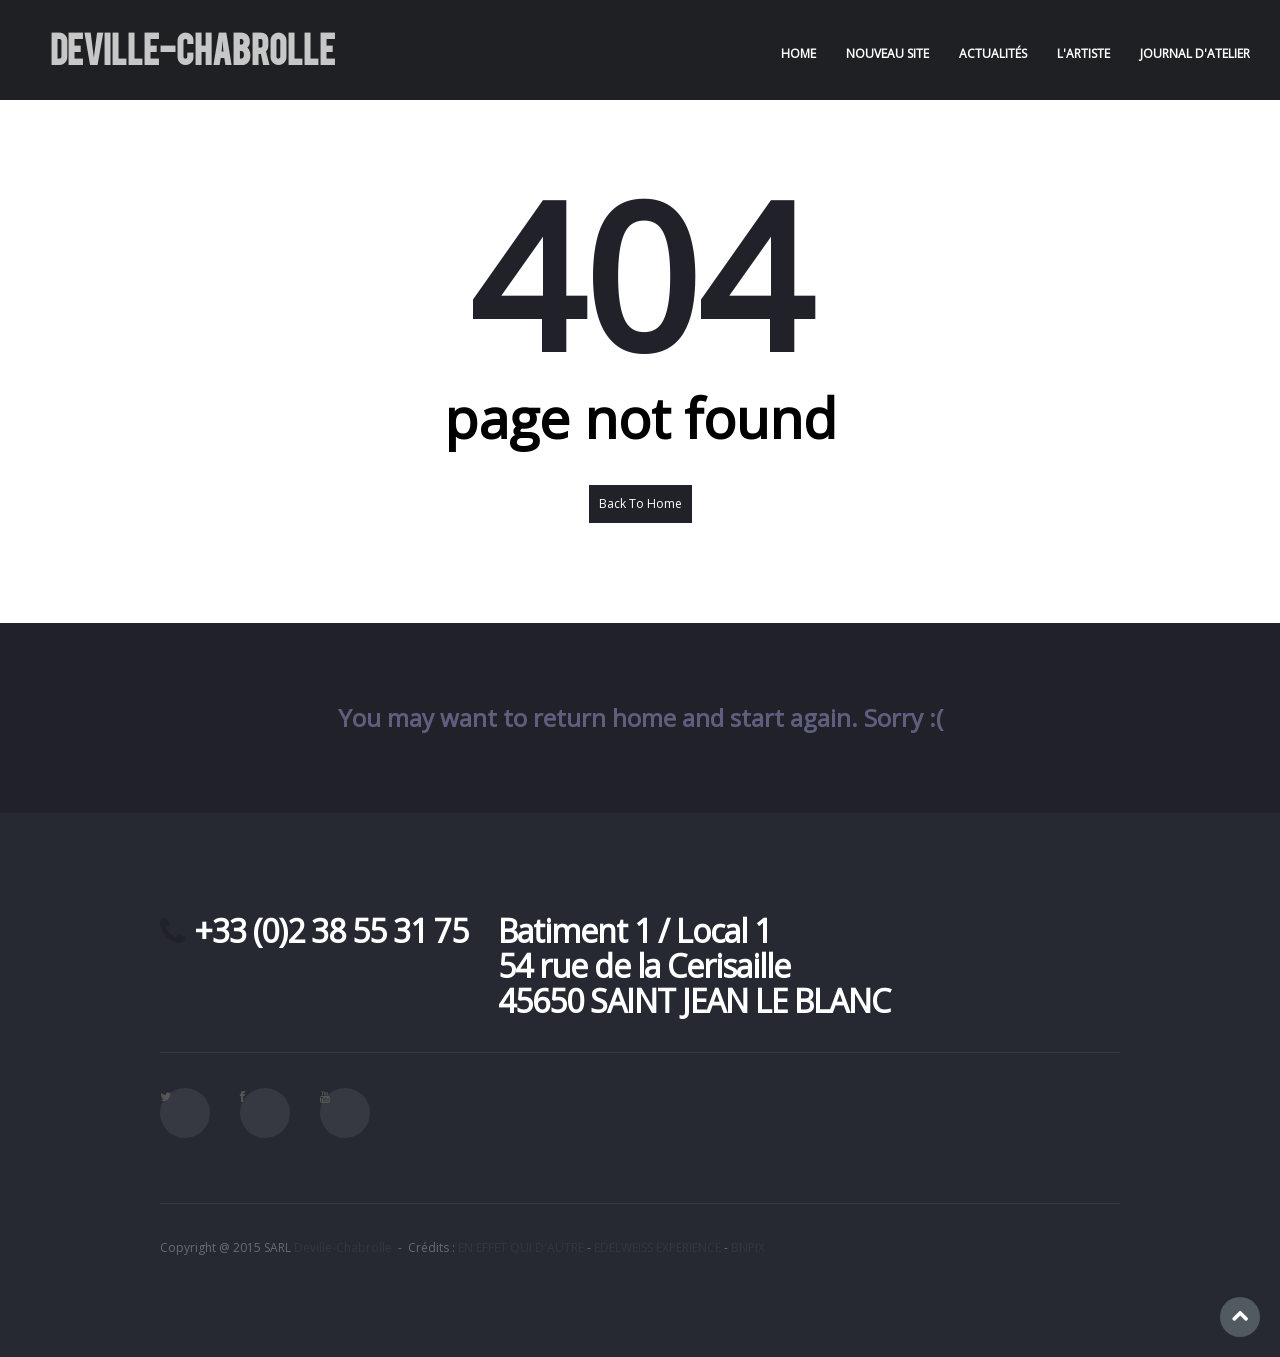  Describe the element at coordinates (993, 53) in the screenshot. I see `Actualités` at that location.